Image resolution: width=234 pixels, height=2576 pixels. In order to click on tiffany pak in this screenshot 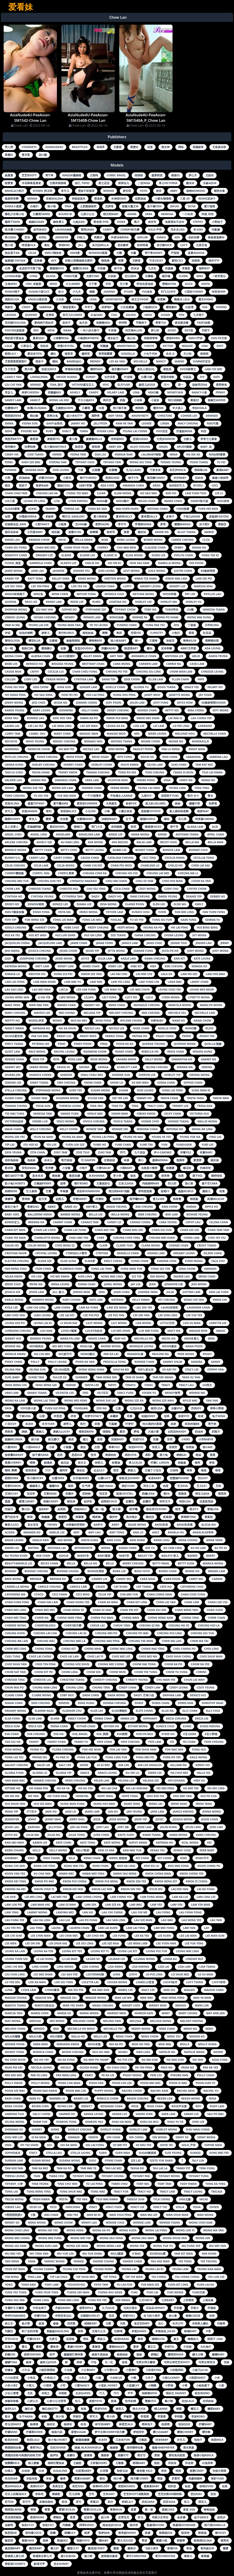, I will do `click(141, 2176)`.